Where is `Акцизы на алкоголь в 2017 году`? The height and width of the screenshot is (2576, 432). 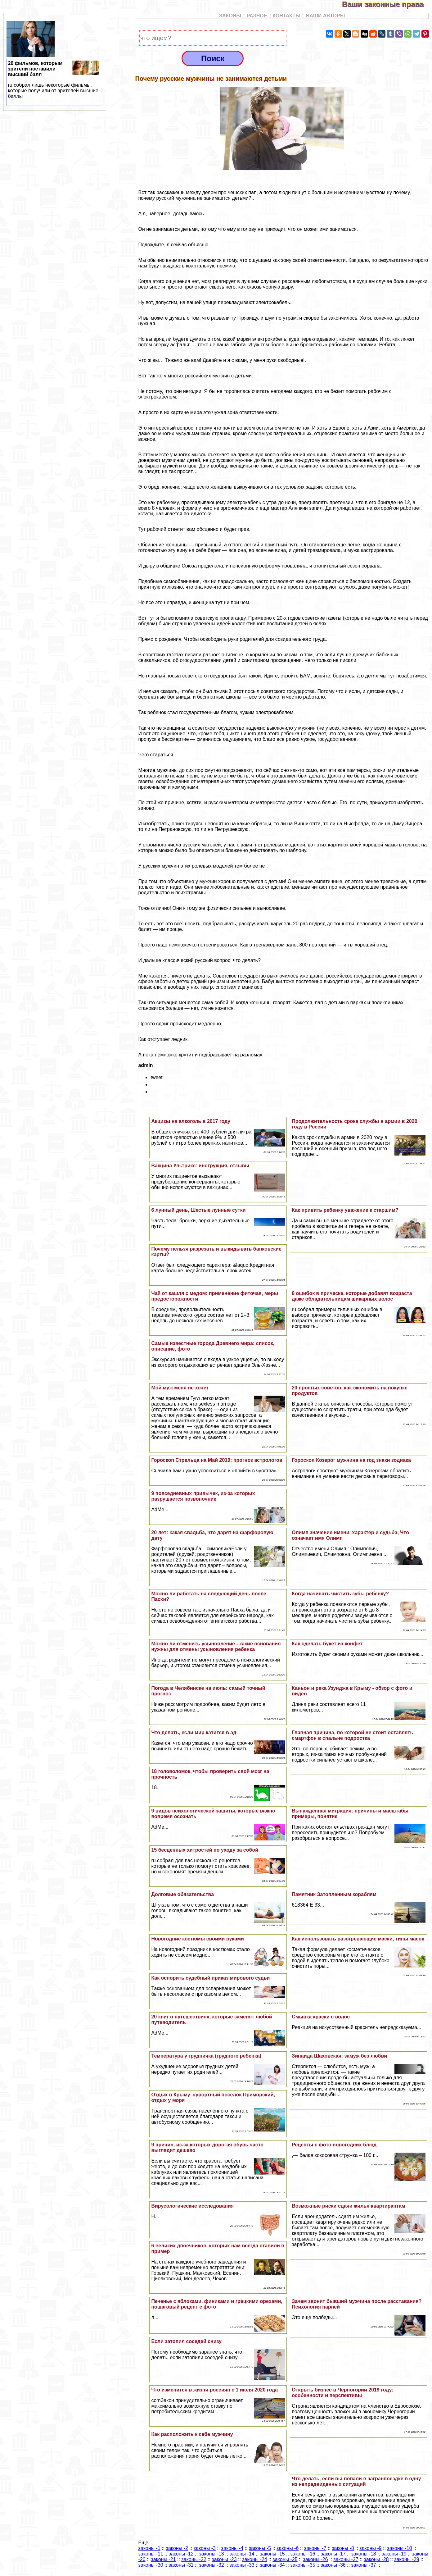
Акцизы на алкоголь в 2017 году is located at coordinates (190, 1121).